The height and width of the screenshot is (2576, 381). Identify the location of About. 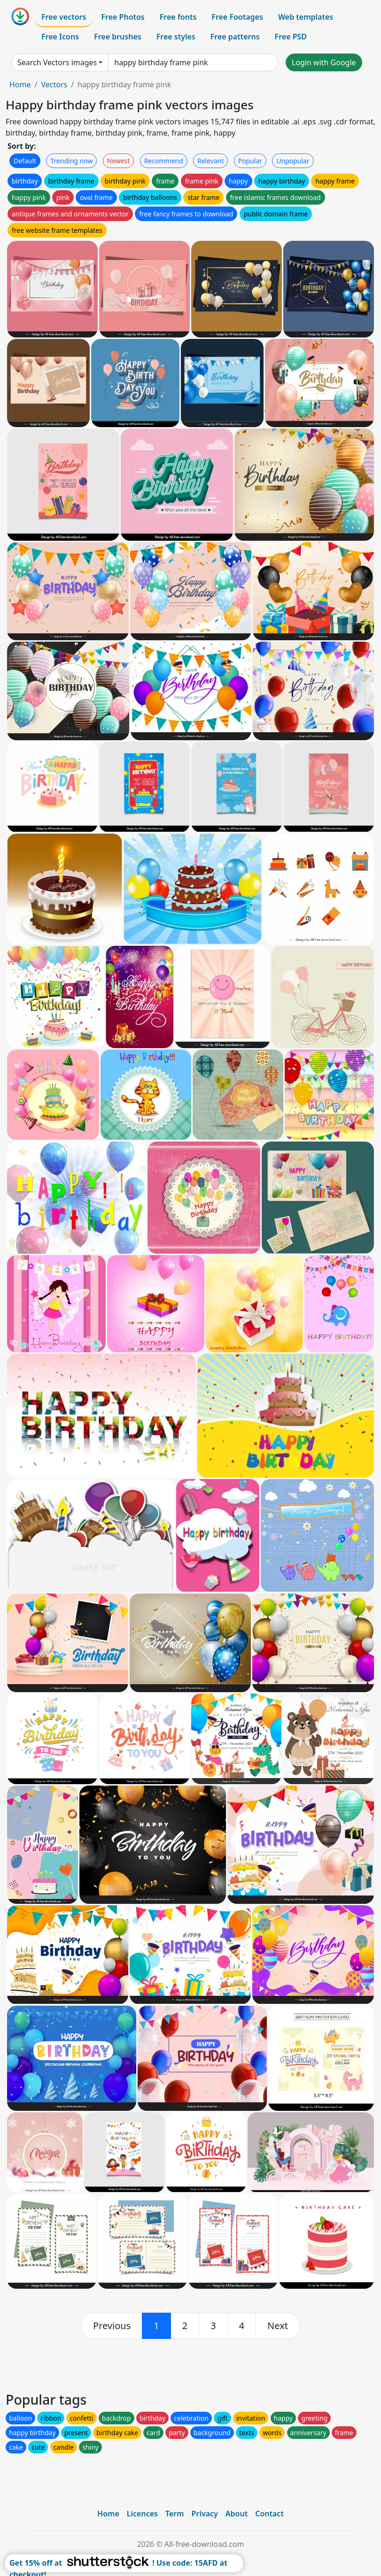
(236, 2513).